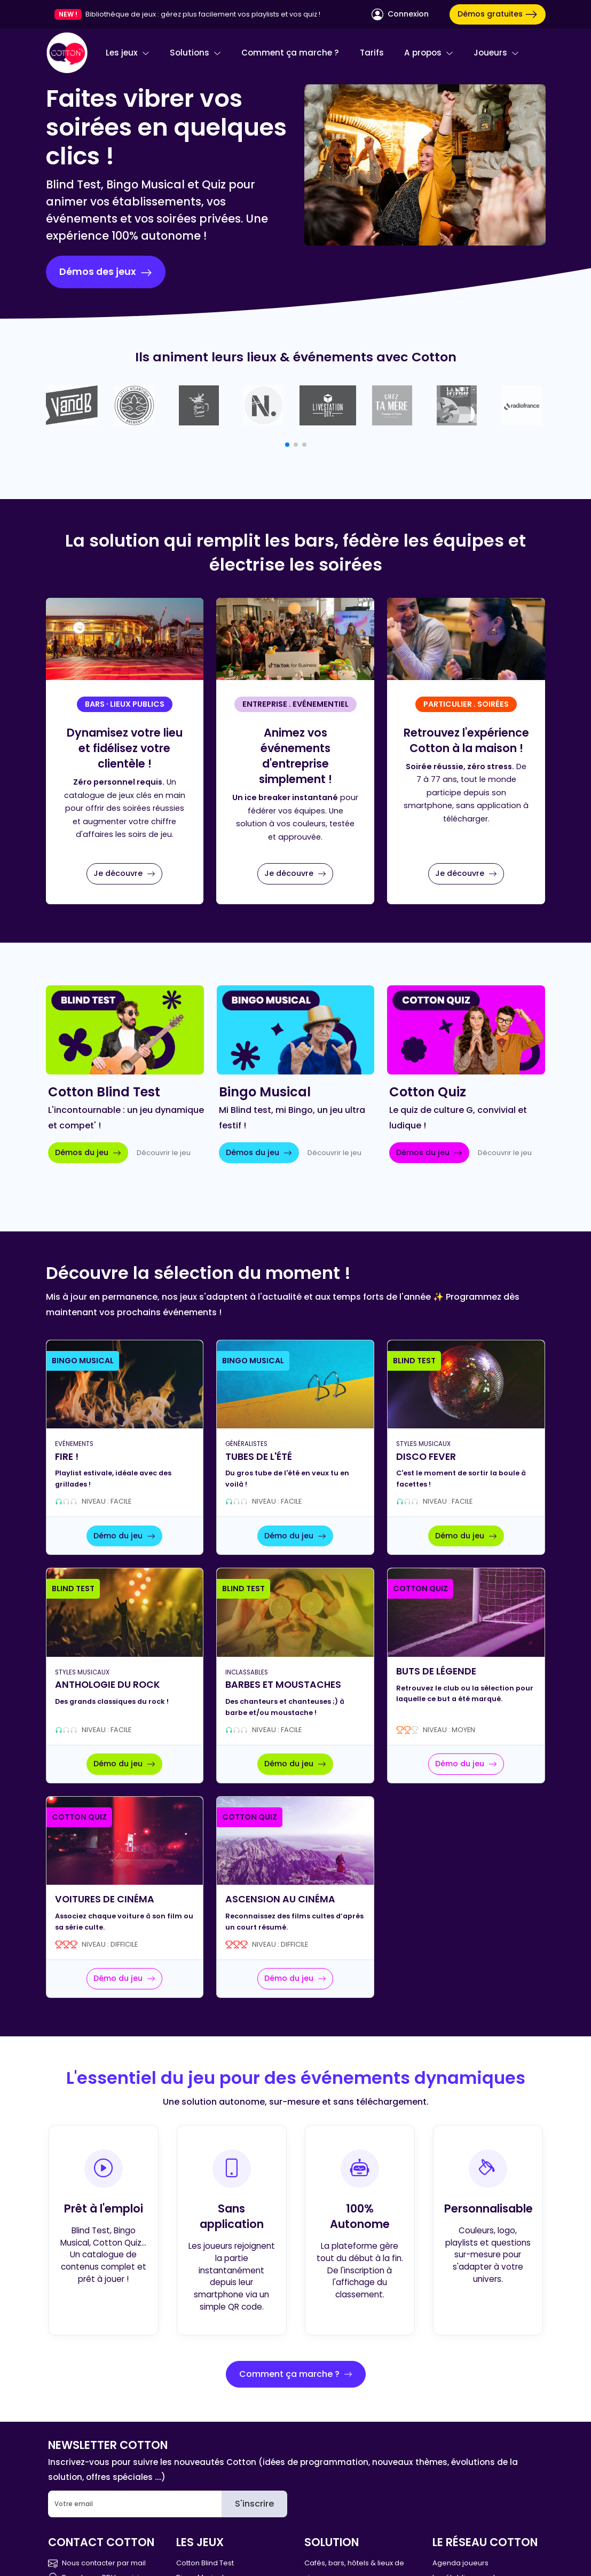  What do you see at coordinates (496, 52) in the screenshot?
I see `Joueurs [button]` at bounding box center [496, 52].